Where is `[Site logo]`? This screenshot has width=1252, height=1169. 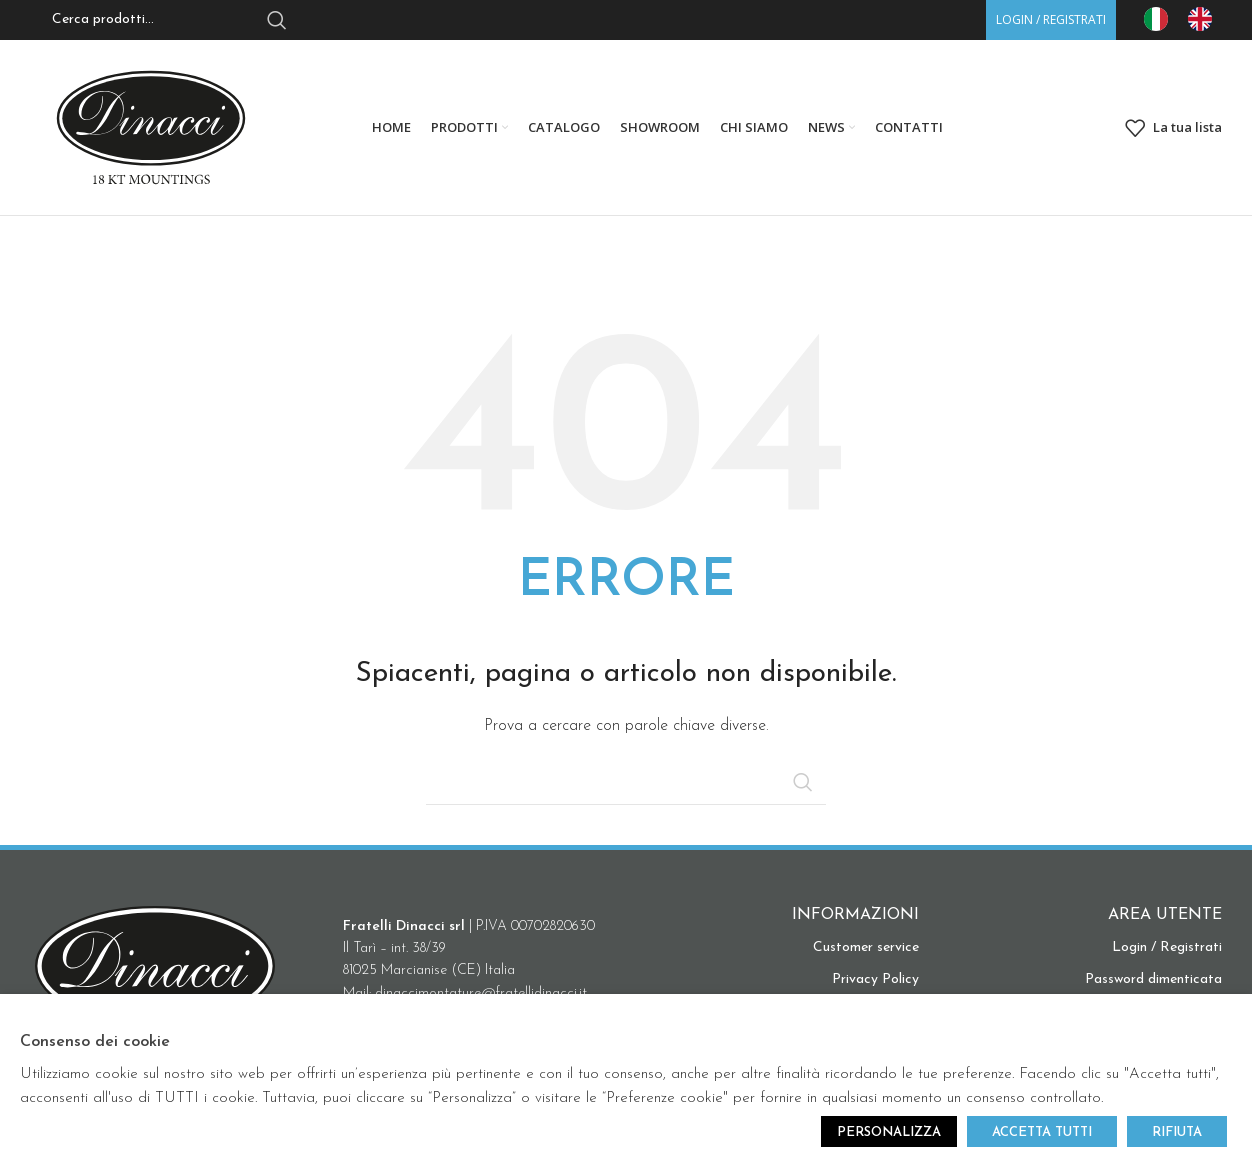 [Site logo] is located at coordinates (151, 126).